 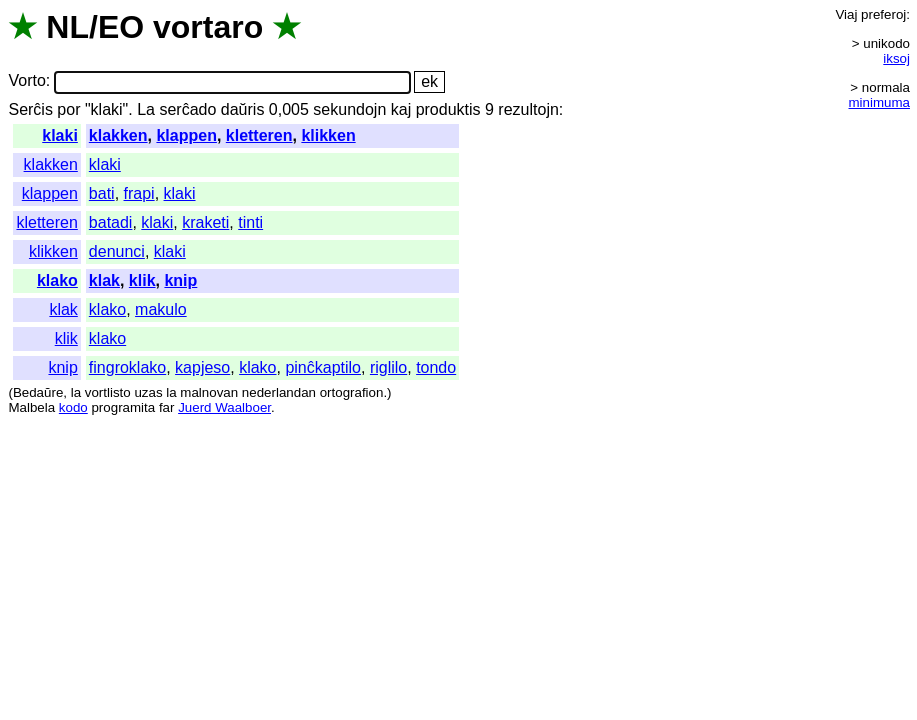 I want to click on makulo, so click(x=161, y=309).